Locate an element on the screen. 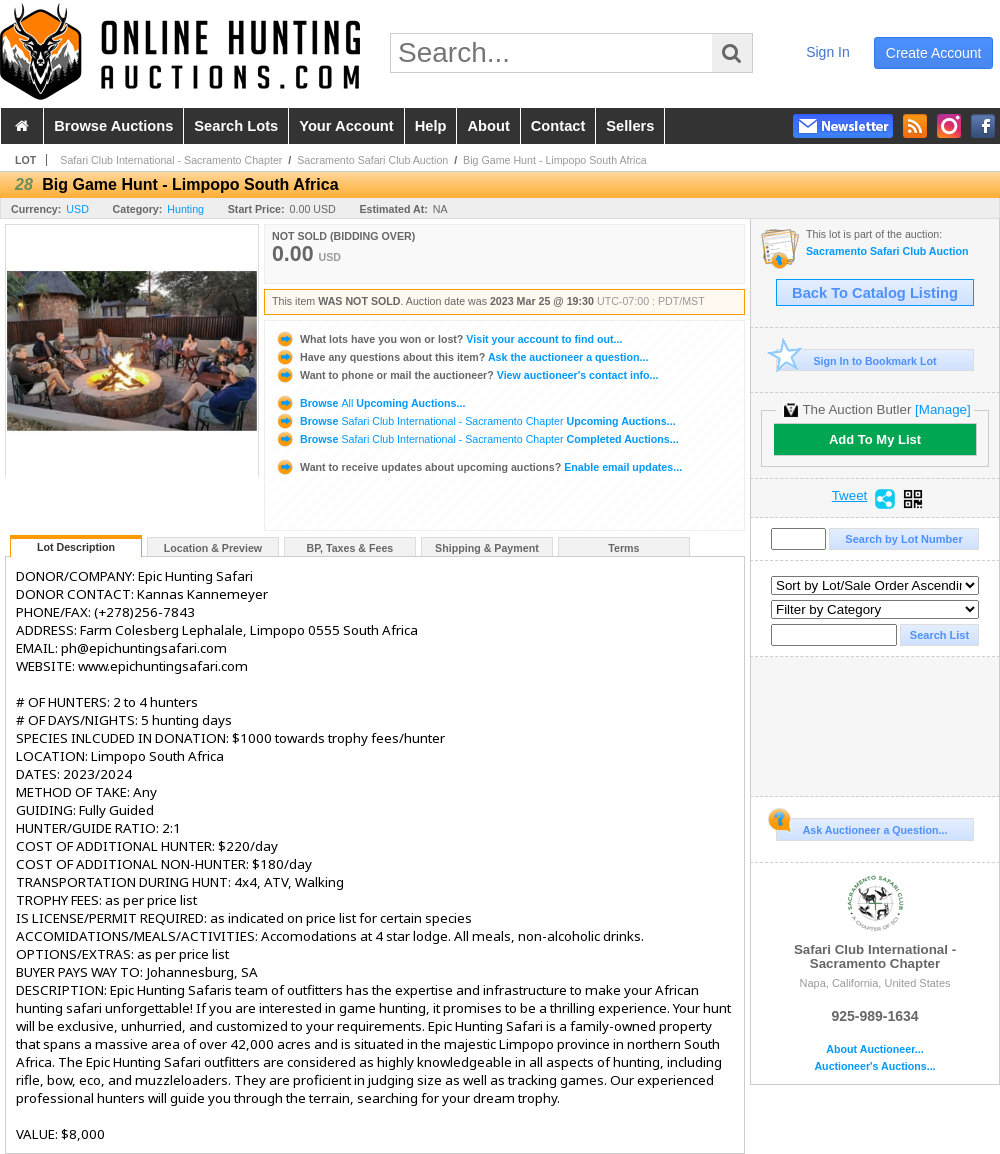 This screenshot has width=1000, height=1154. sellers is located at coordinates (630, 126).